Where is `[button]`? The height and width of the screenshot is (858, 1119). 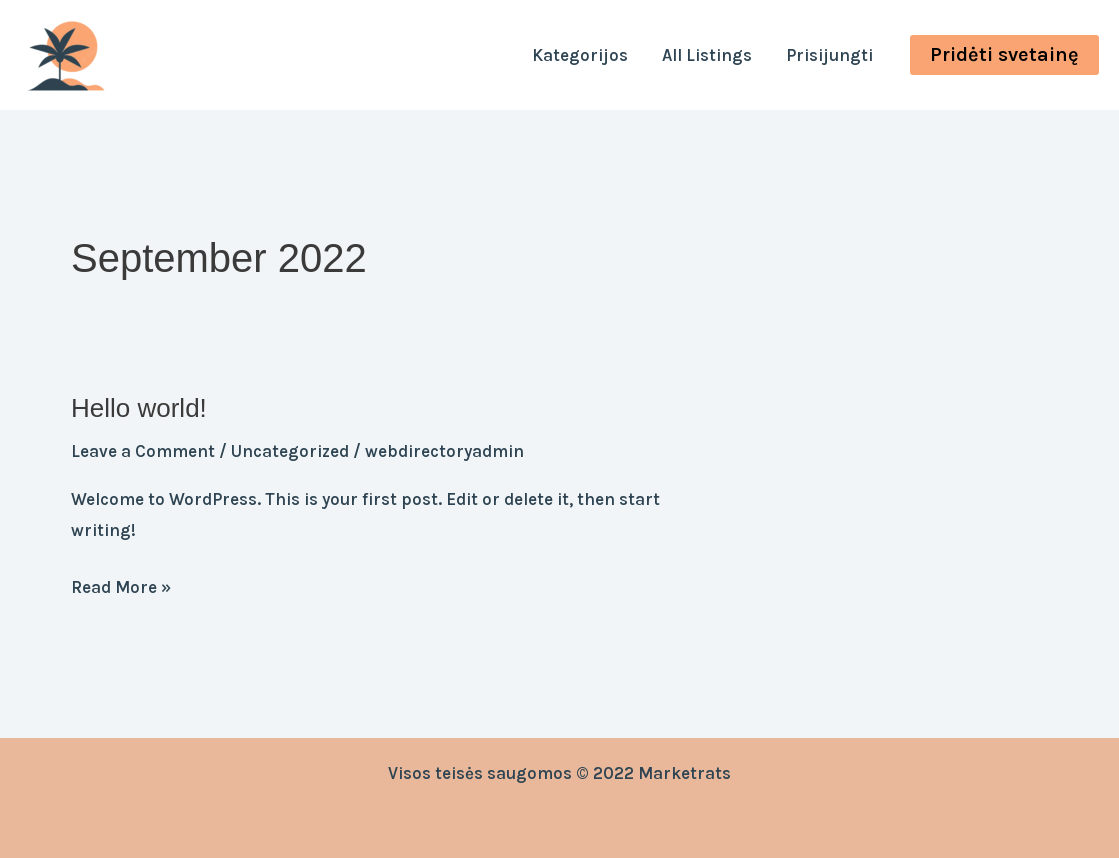 [button] is located at coordinates (1004, 55).